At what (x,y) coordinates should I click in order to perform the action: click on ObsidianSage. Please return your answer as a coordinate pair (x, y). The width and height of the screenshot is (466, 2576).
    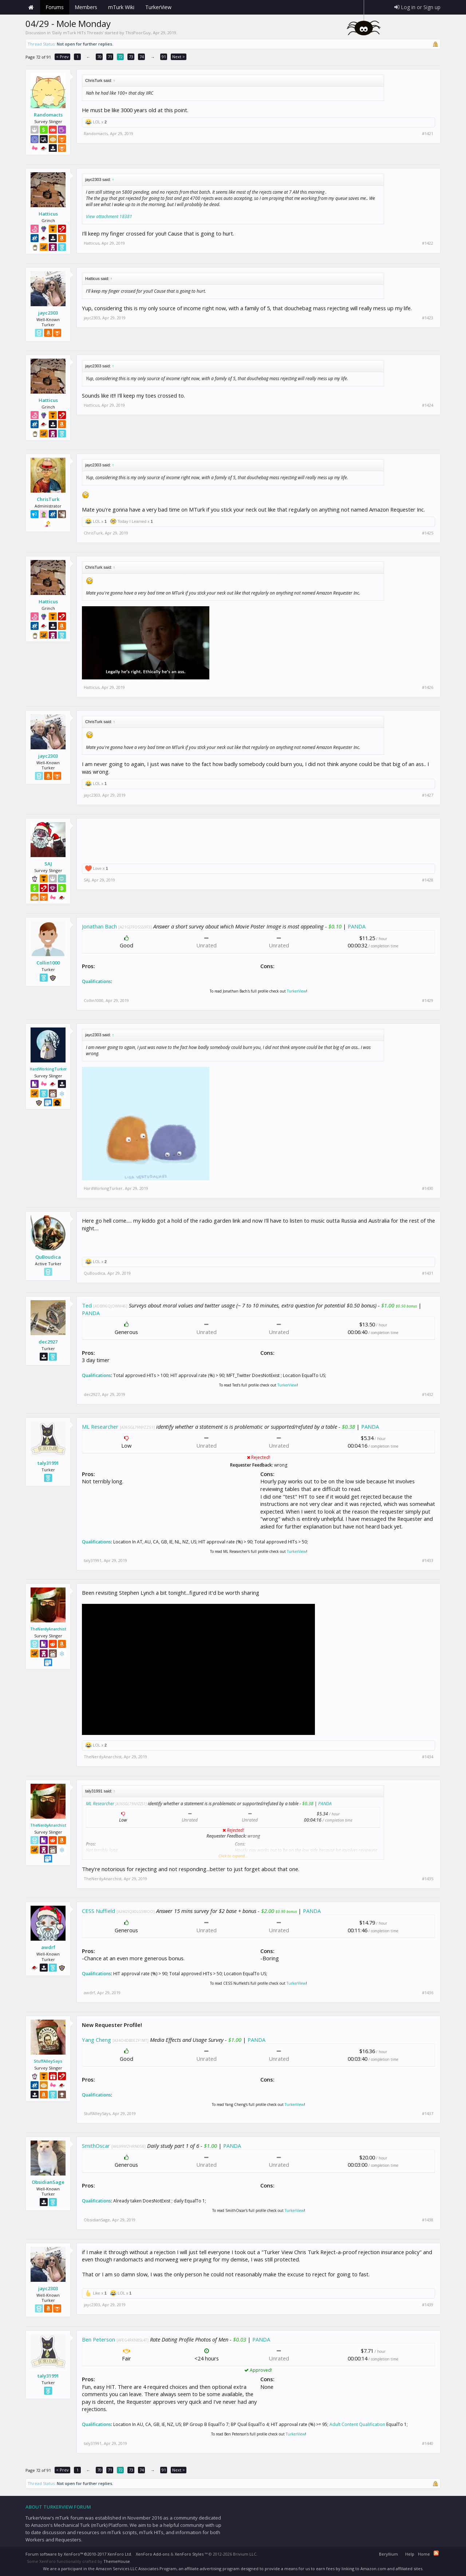
    Looking at the image, I should click on (48, 2182).